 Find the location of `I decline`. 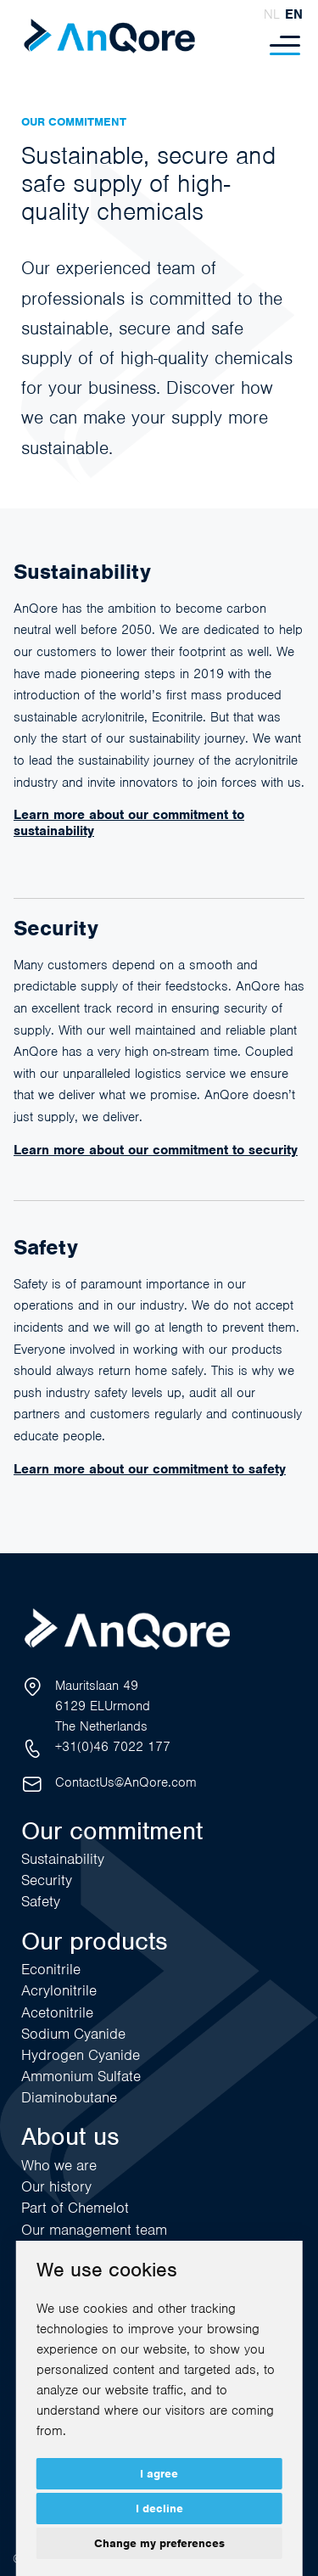

I decline is located at coordinates (159, 2508).